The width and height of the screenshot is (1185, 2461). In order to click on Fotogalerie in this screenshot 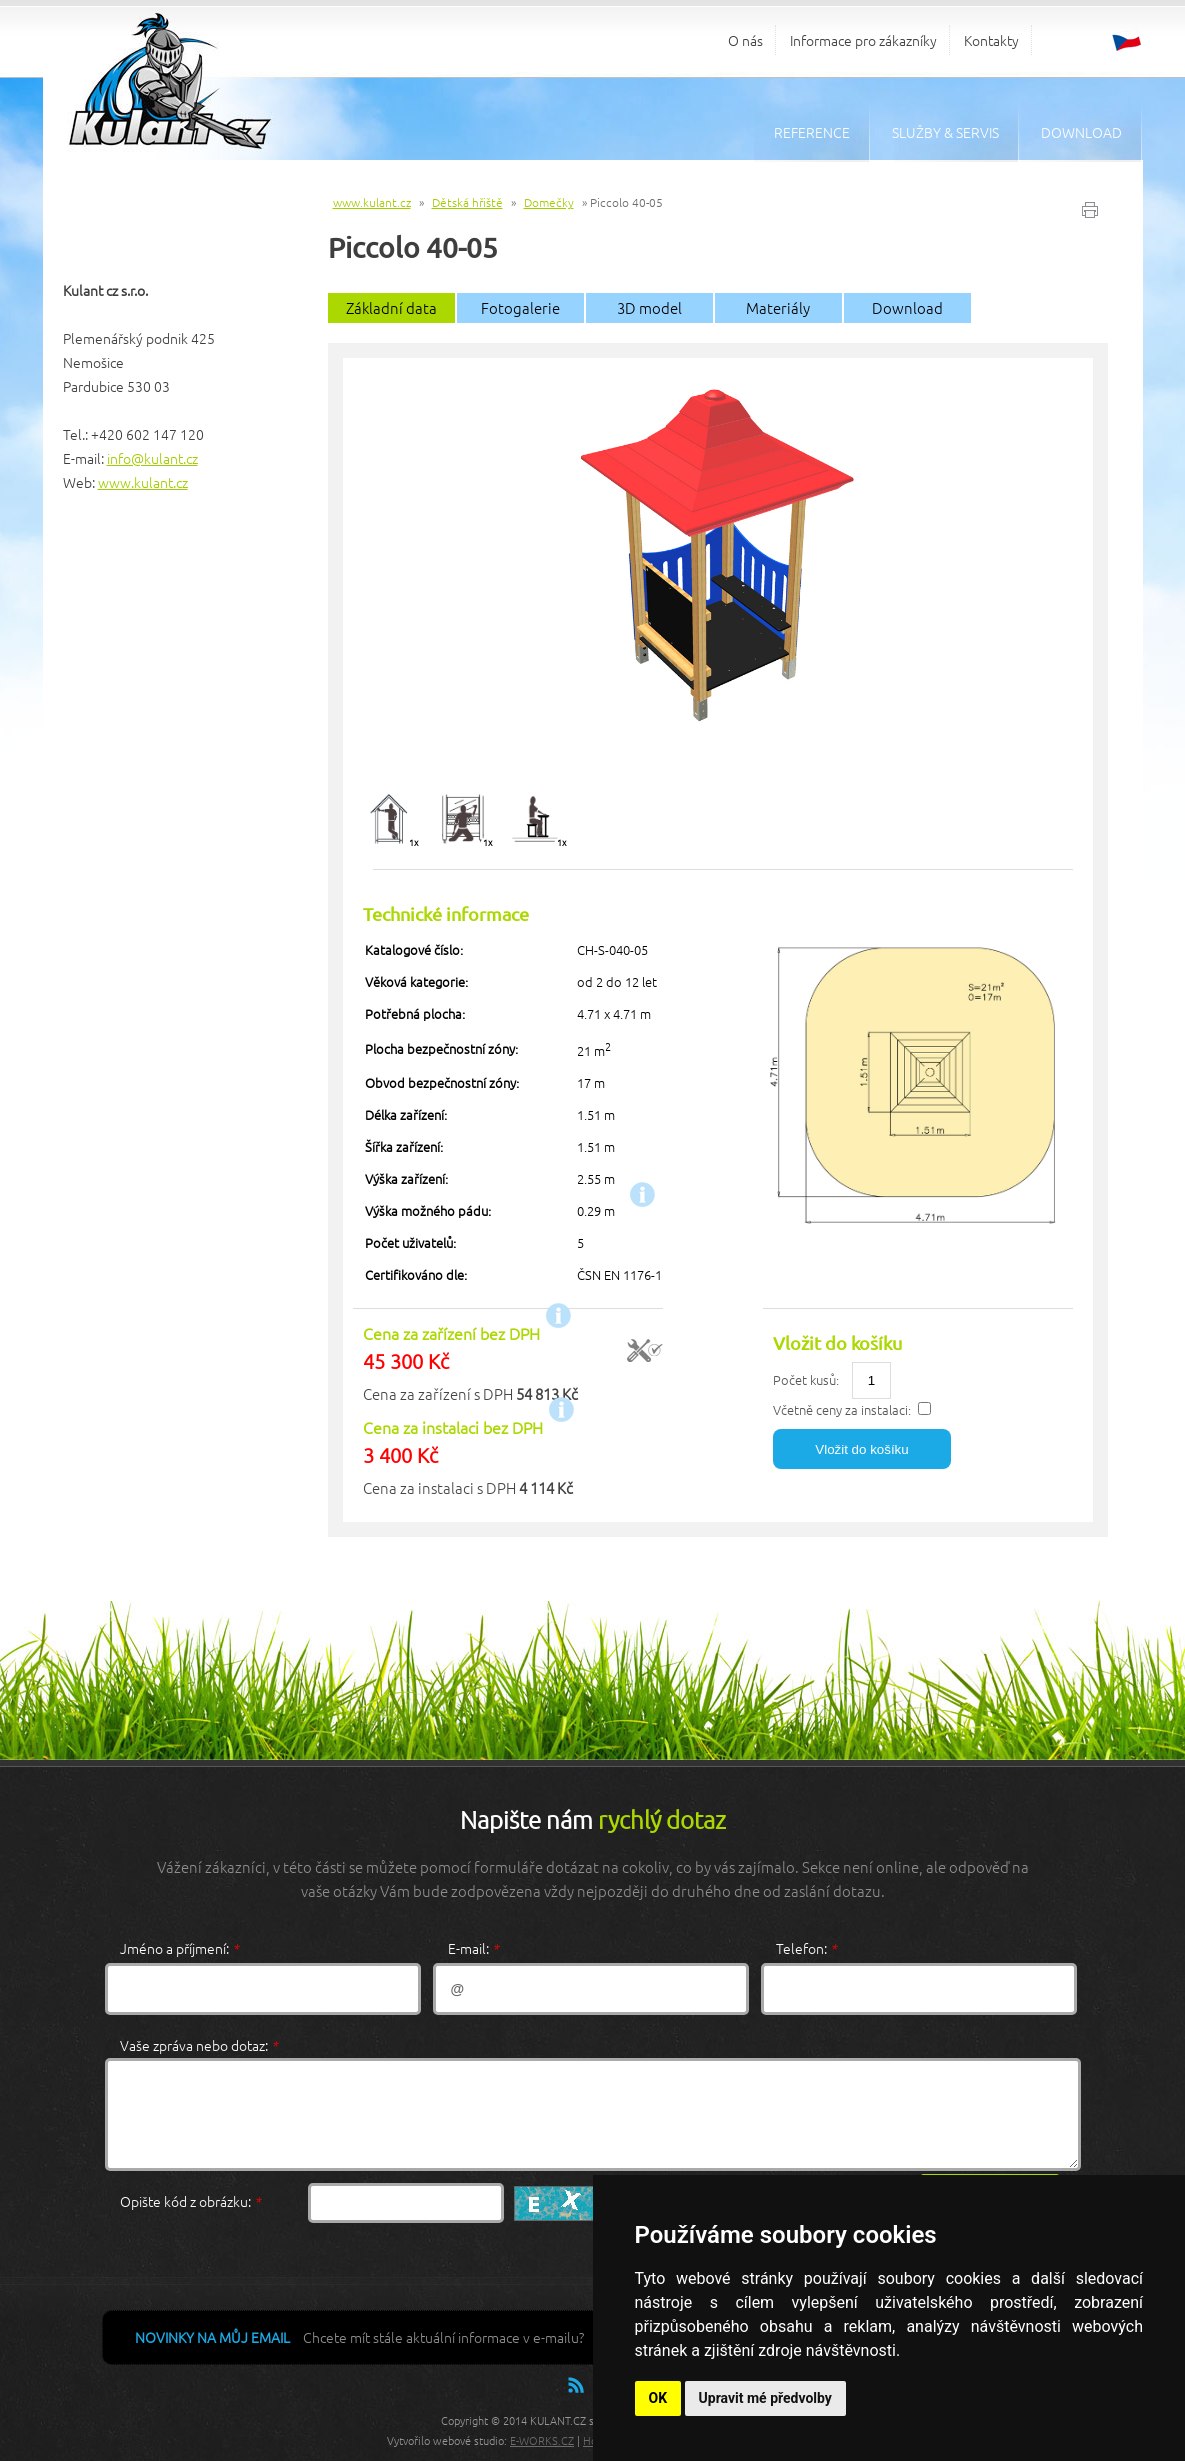, I will do `click(520, 307)`.